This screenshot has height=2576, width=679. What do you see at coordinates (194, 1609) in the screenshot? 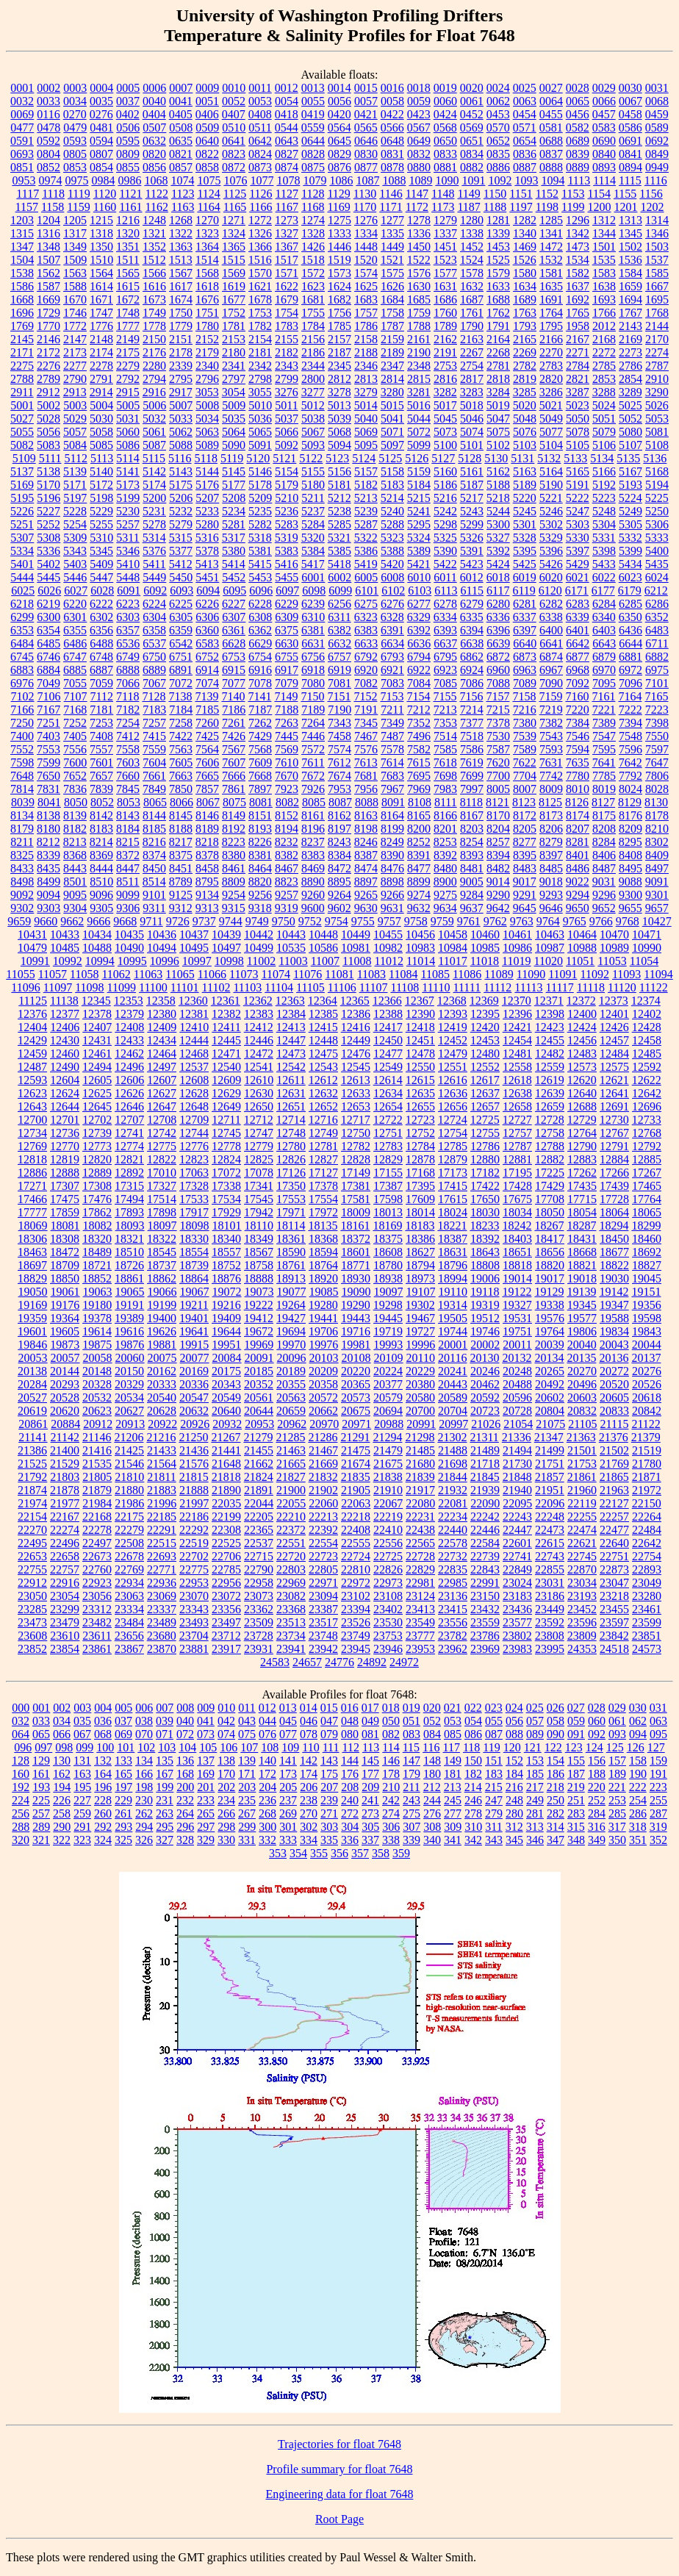
I see `23343` at bounding box center [194, 1609].